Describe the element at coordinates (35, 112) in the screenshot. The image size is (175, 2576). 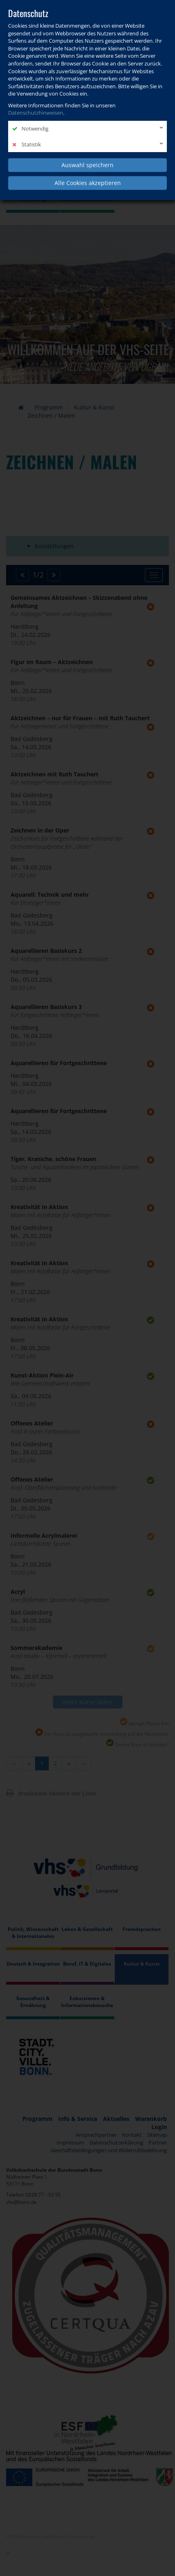
I see `Datenschutzhinweisen` at that location.